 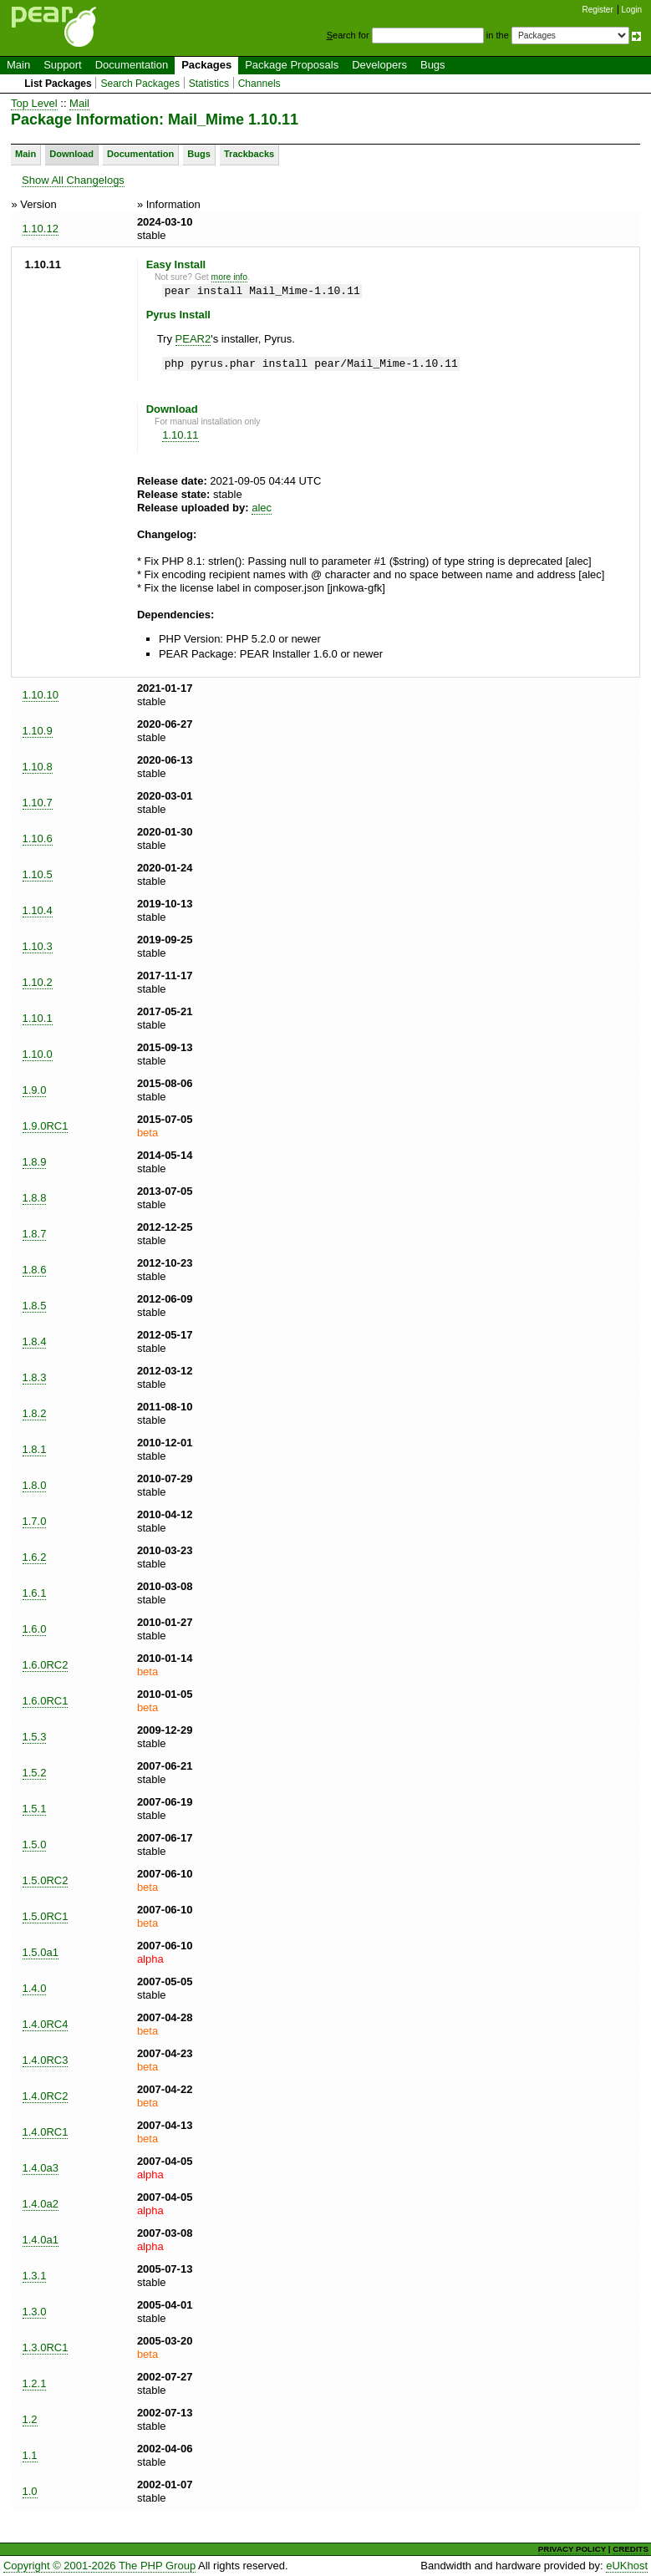 I want to click on 1.10.12, so click(x=40, y=228).